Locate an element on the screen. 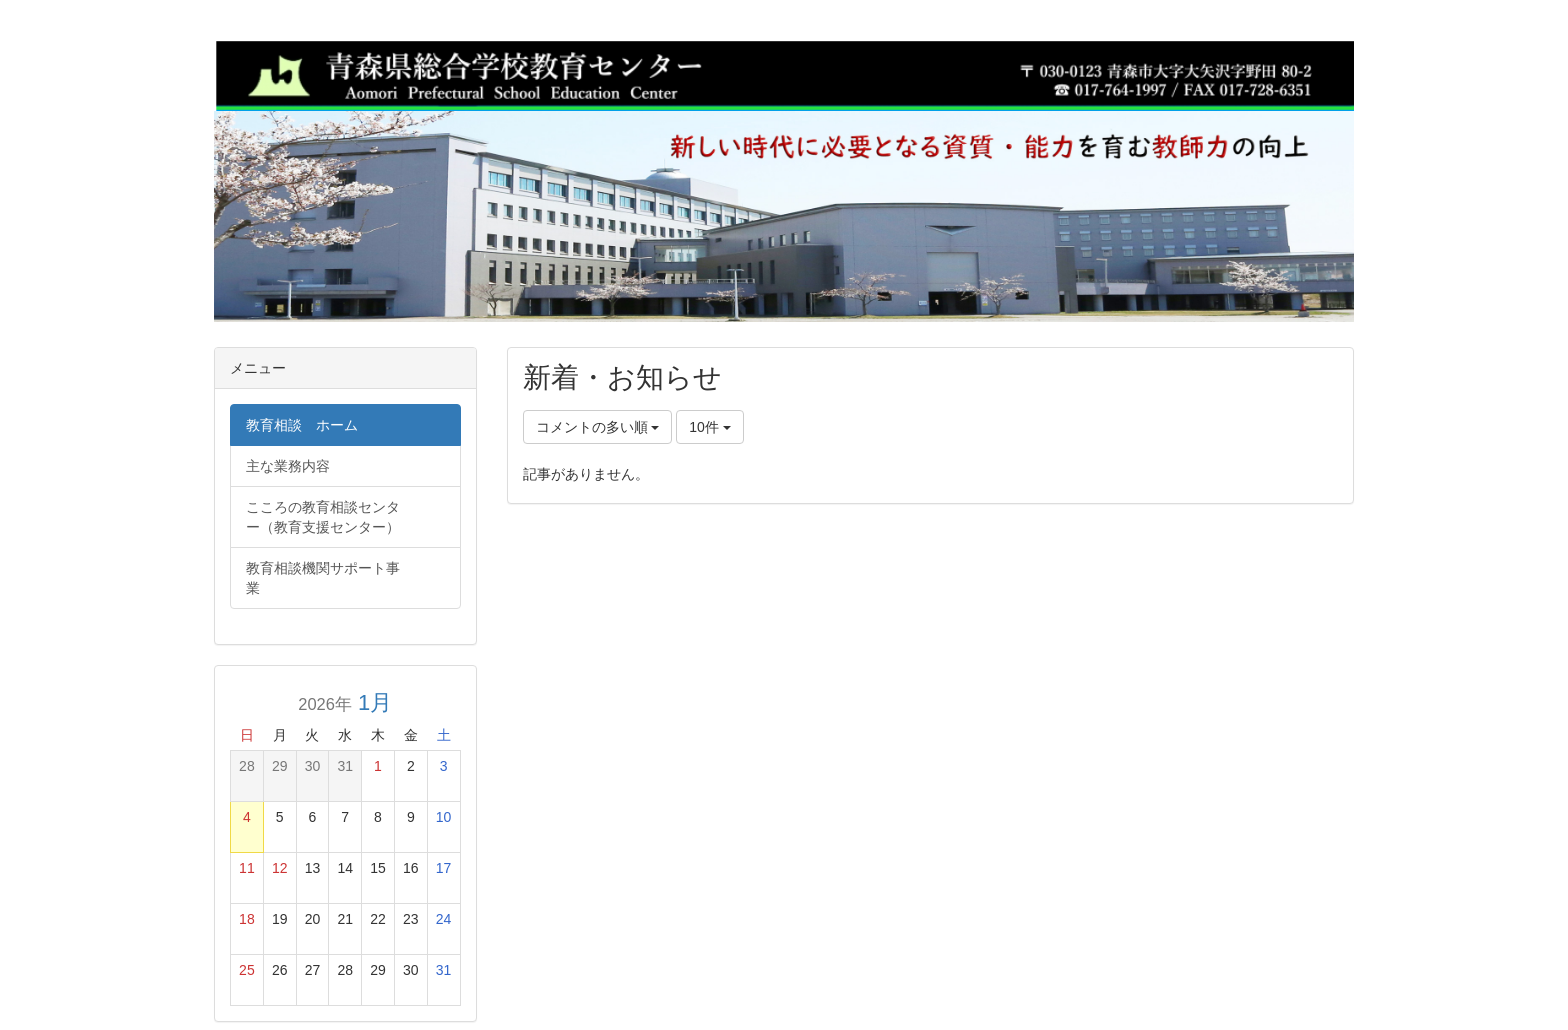 The height and width of the screenshot is (1030, 1568). コメントの多い順 is located at coordinates (598, 427).